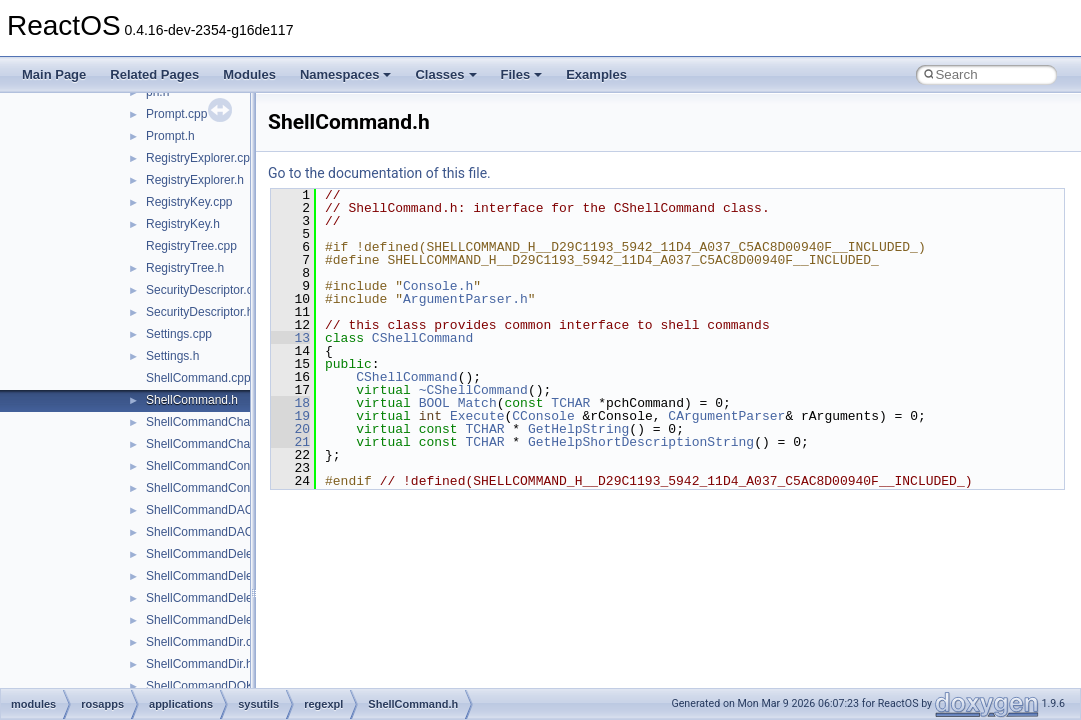 The height and width of the screenshot is (720, 1081). Describe the element at coordinates (290, 429) in the screenshot. I see `20` at that location.